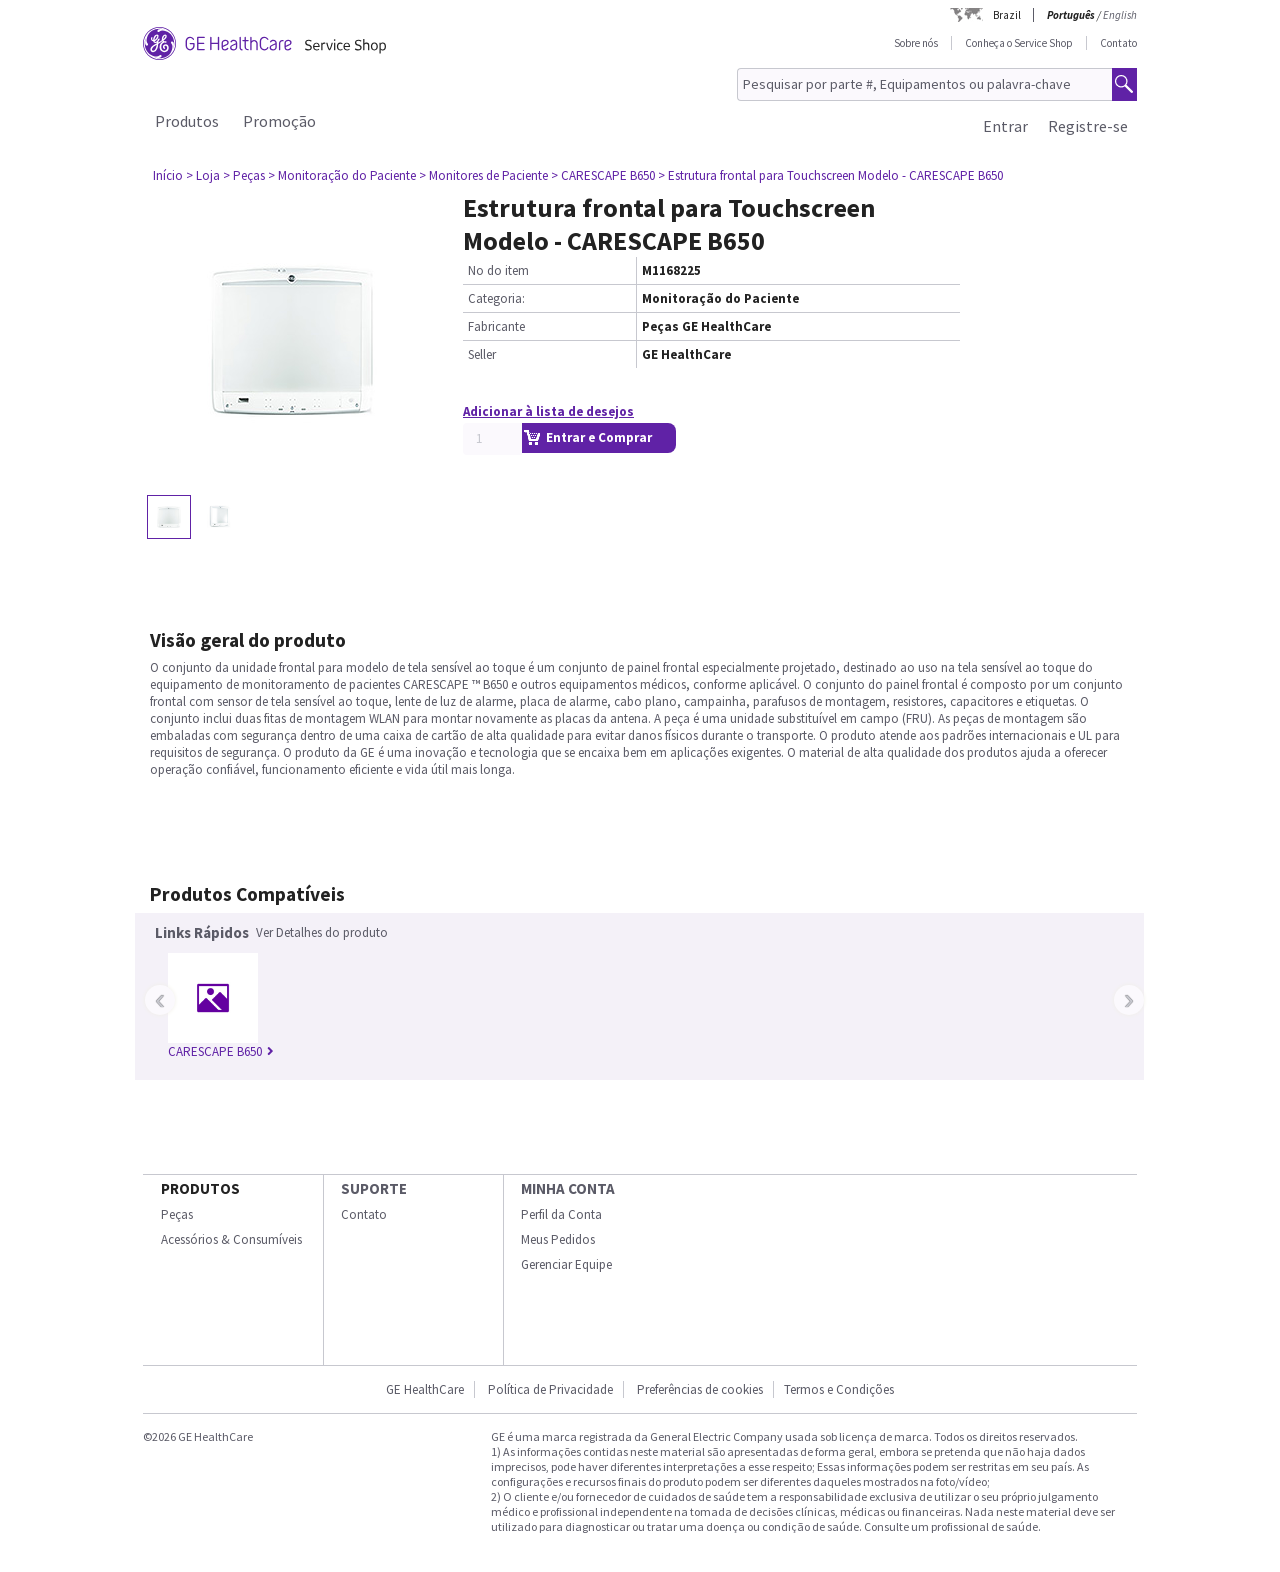  What do you see at coordinates (1019, 43) in the screenshot?
I see `Conheça o Service Shop` at bounding box center [1019, 43].